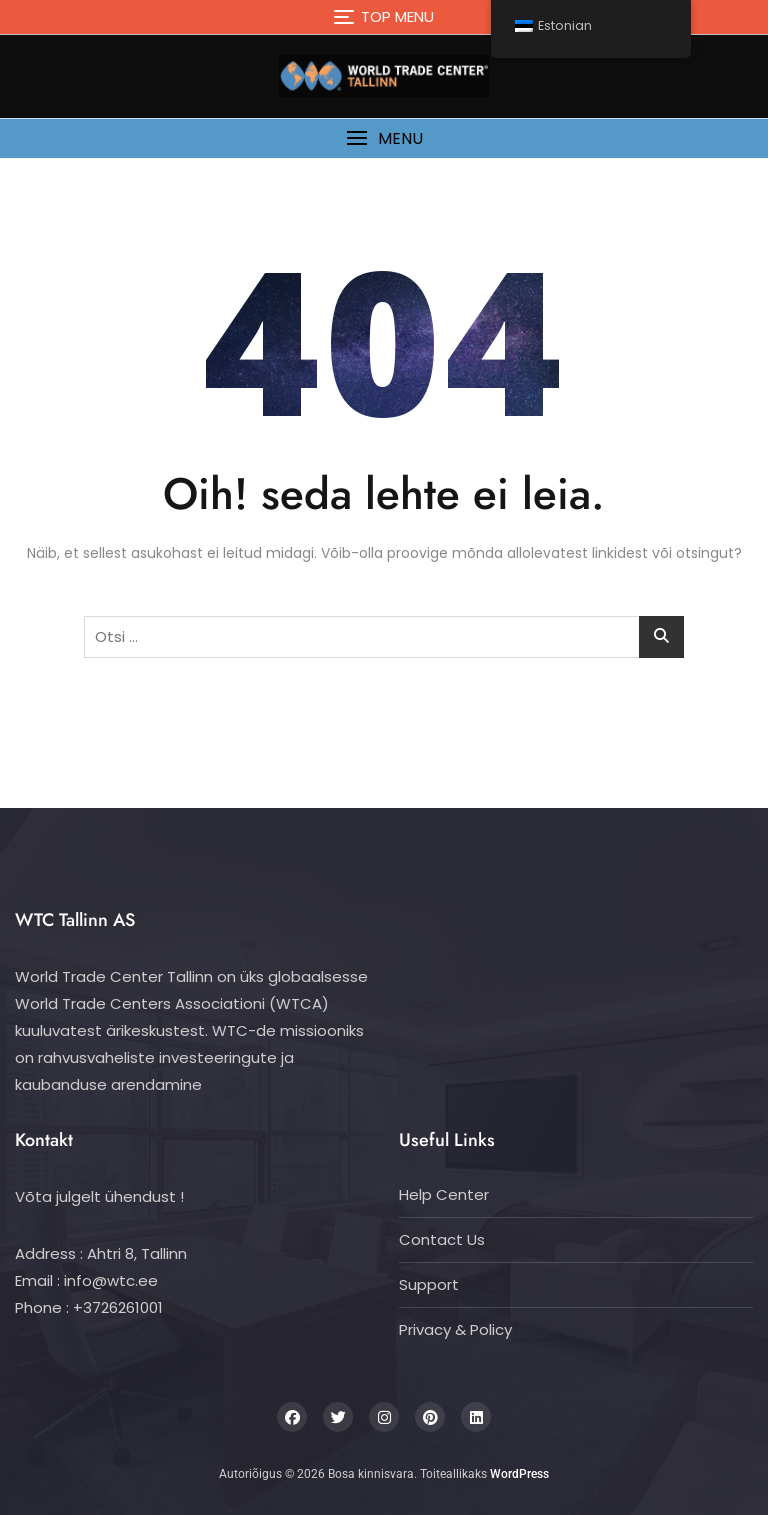 The width and height of the screenshot is (768, 1515). I want to click on Help Center, so click(444, 1194).